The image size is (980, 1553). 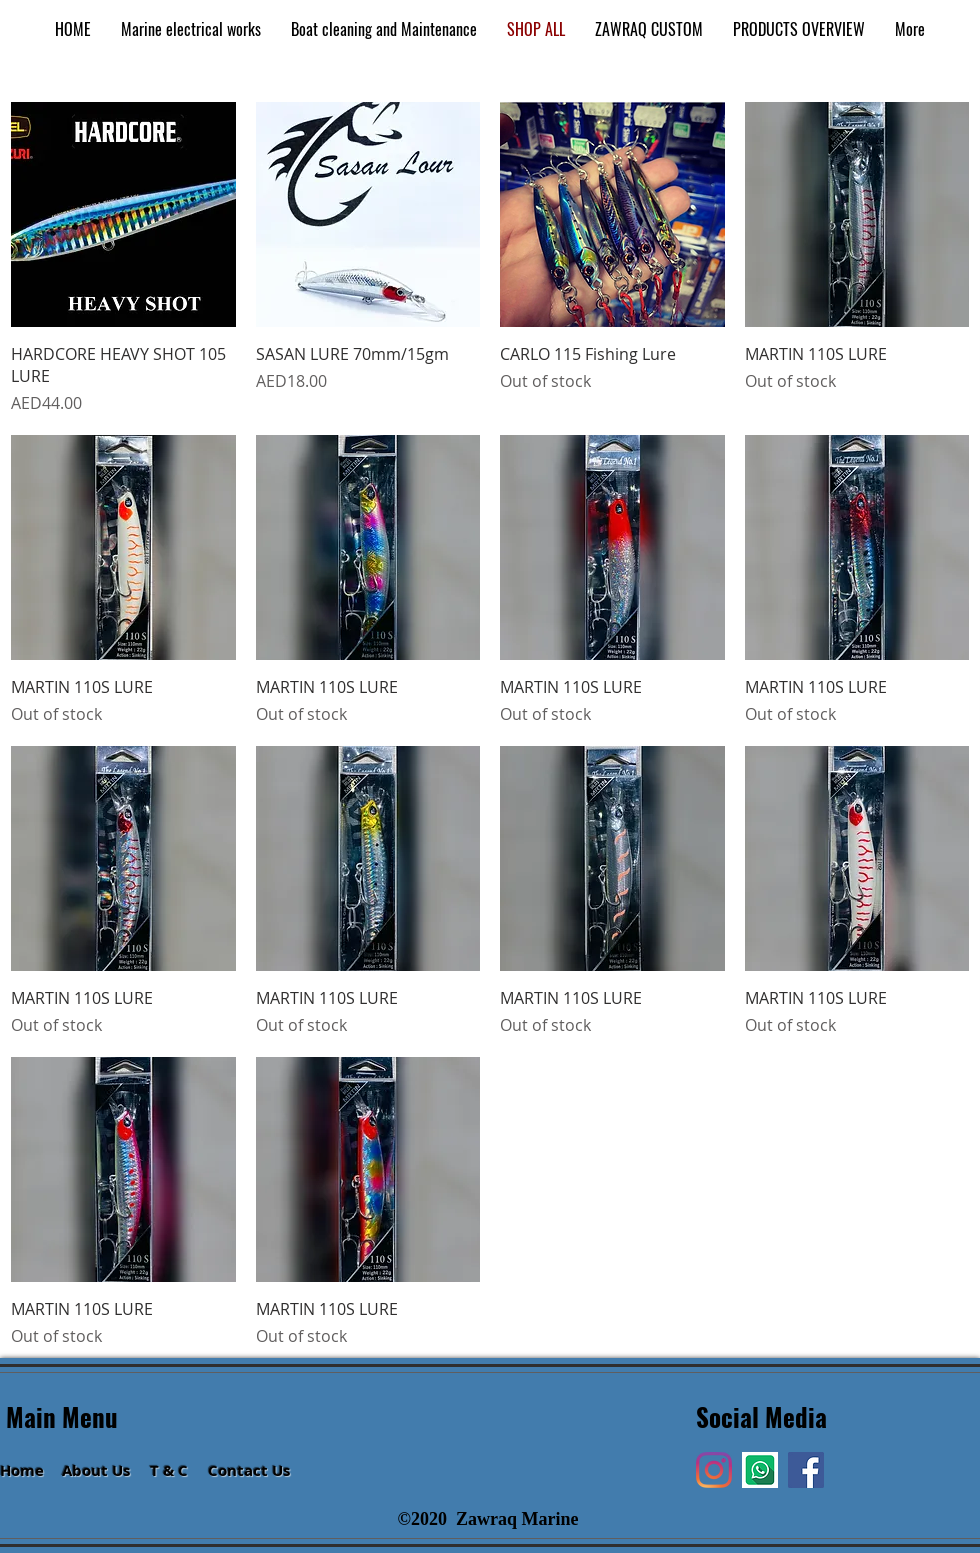 What do you see at coordinates (760, 1470) in the screenshot?
I see `[Hi]` at bounding box center [760, 1470].